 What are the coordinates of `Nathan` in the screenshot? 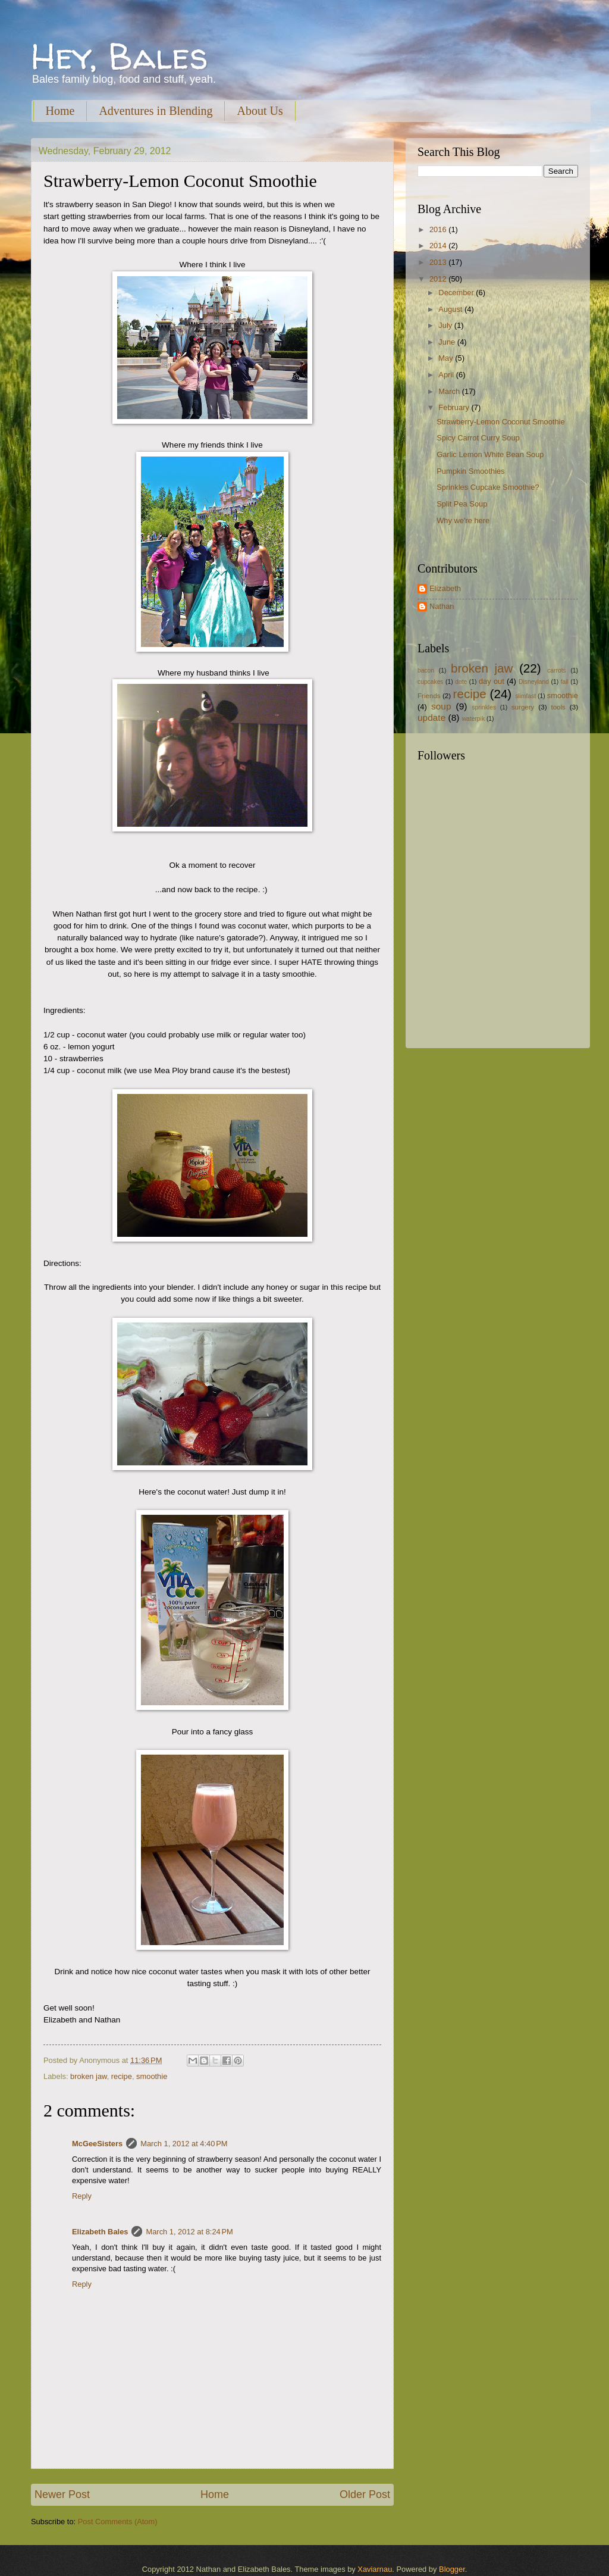 It's located at (441, 606).